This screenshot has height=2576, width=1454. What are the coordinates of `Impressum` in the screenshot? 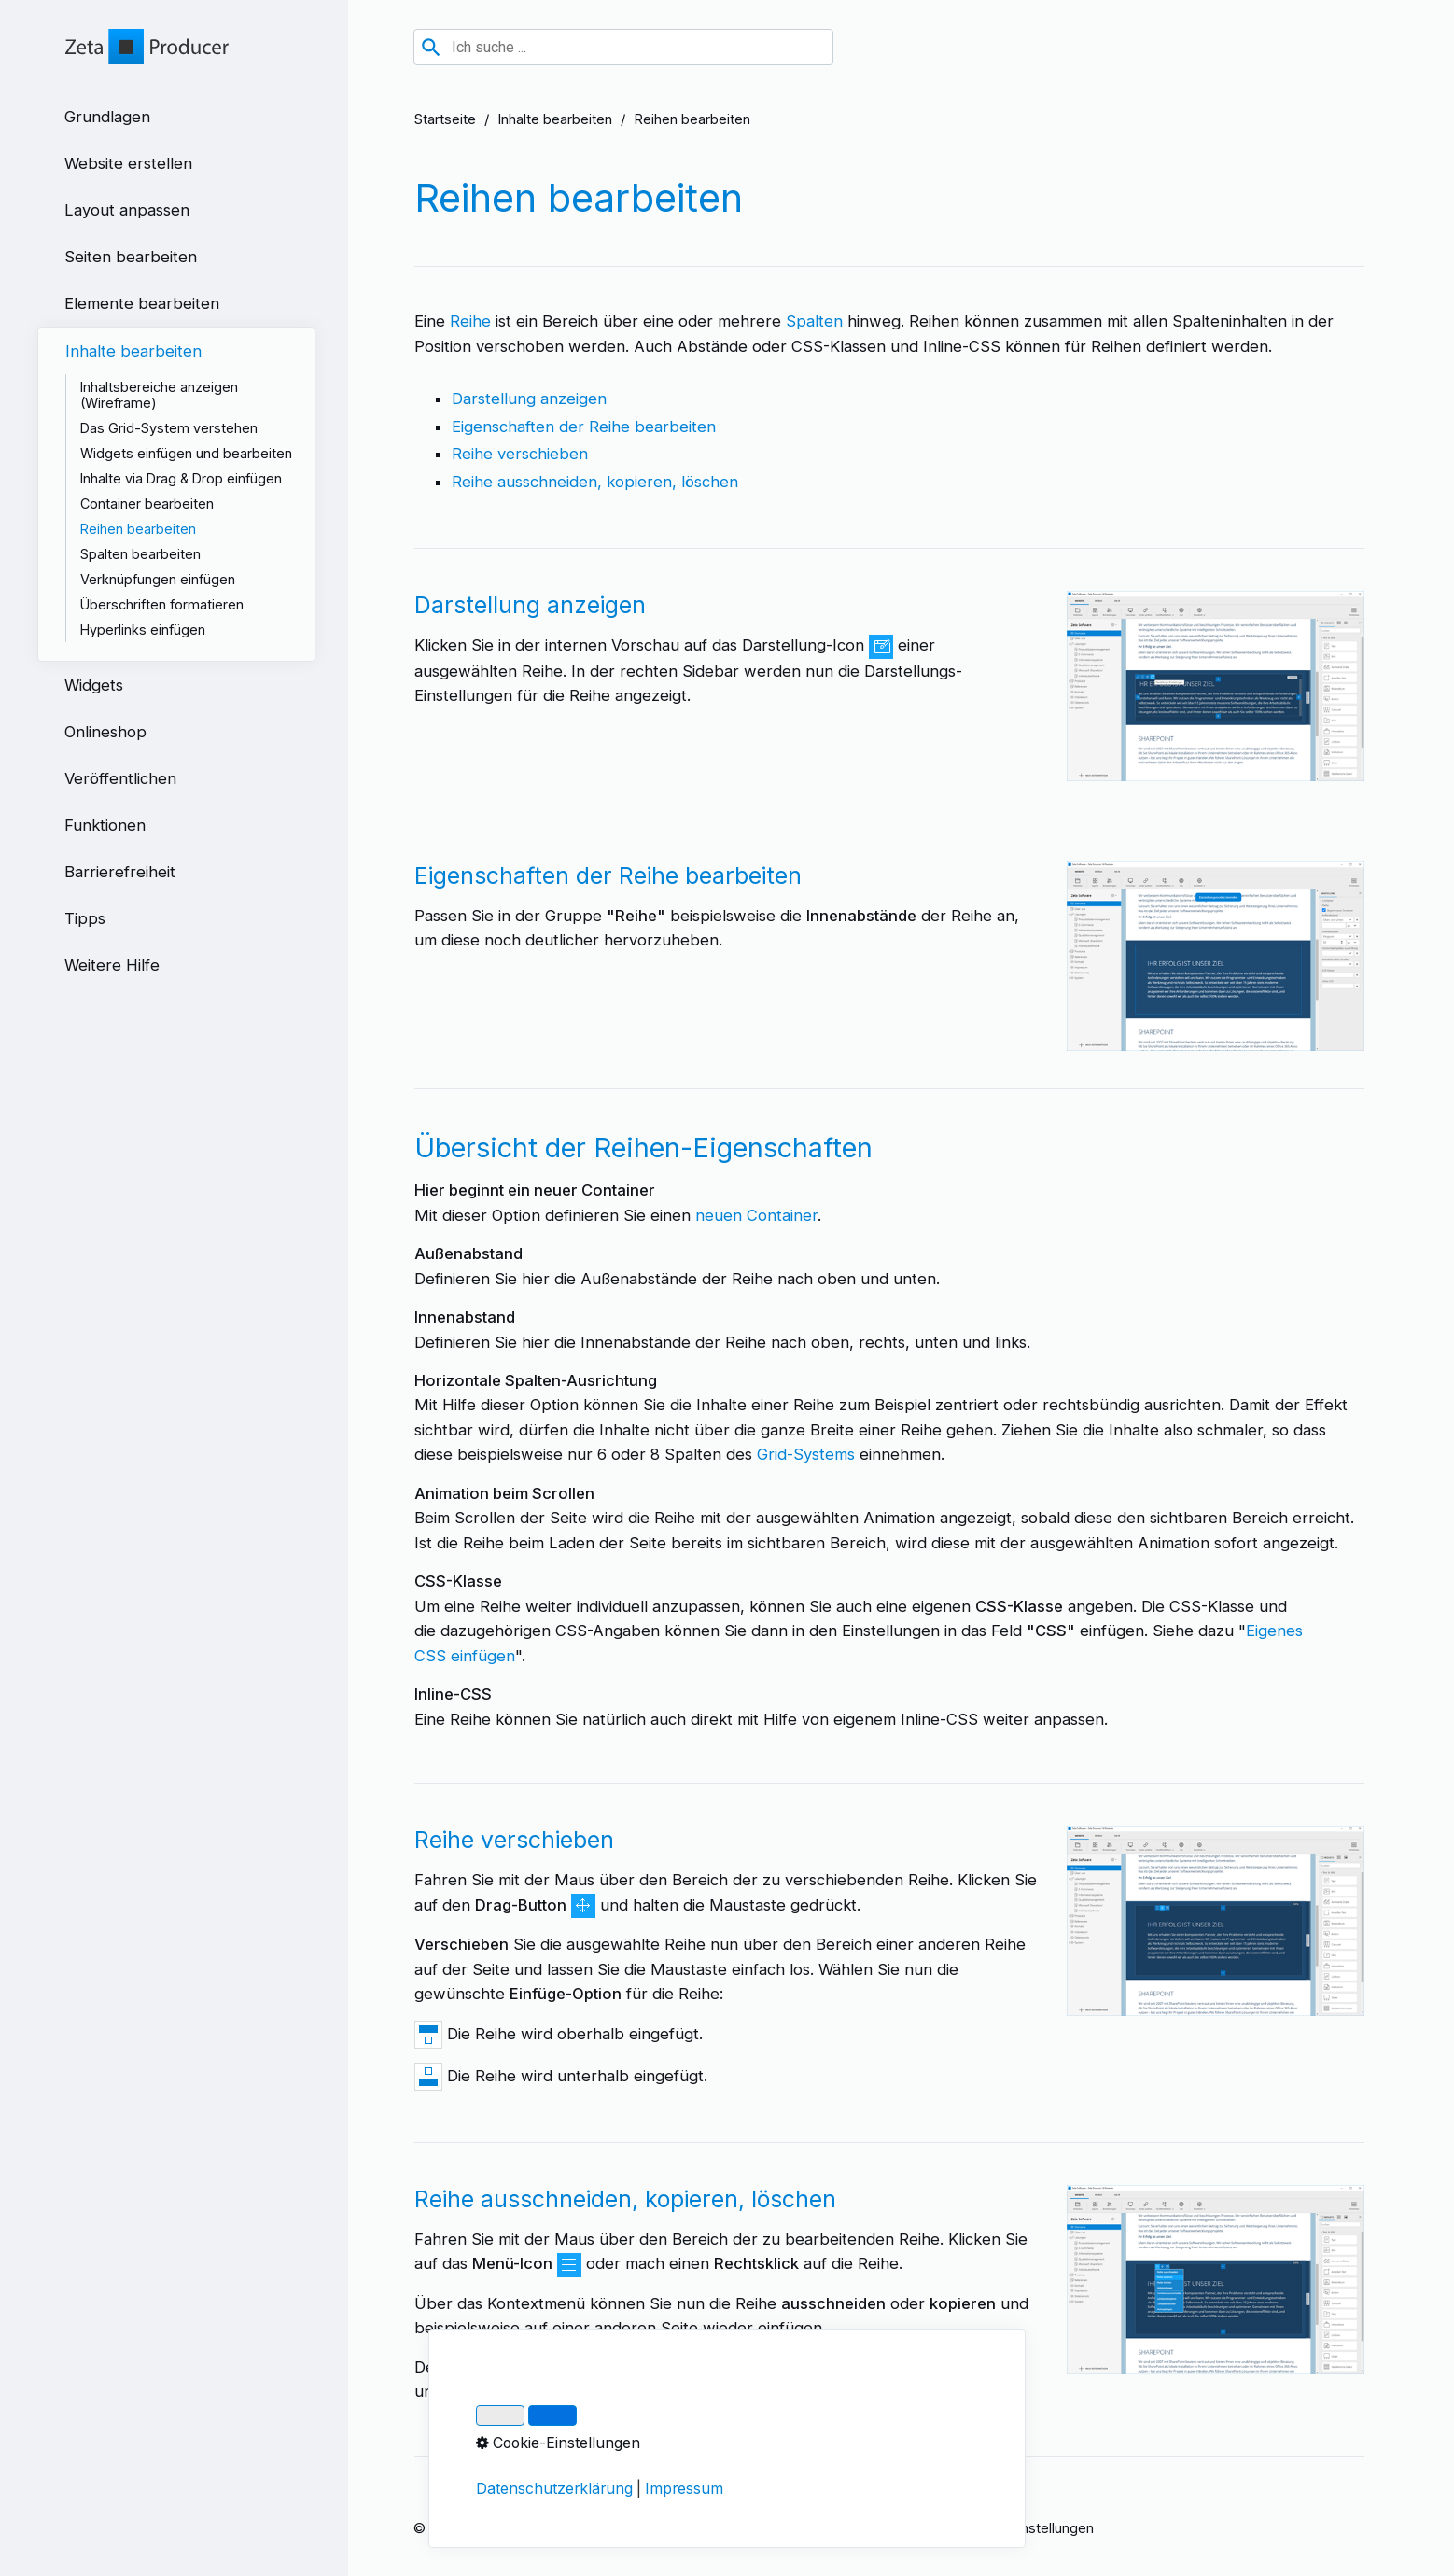 It's located at (652, 2528).